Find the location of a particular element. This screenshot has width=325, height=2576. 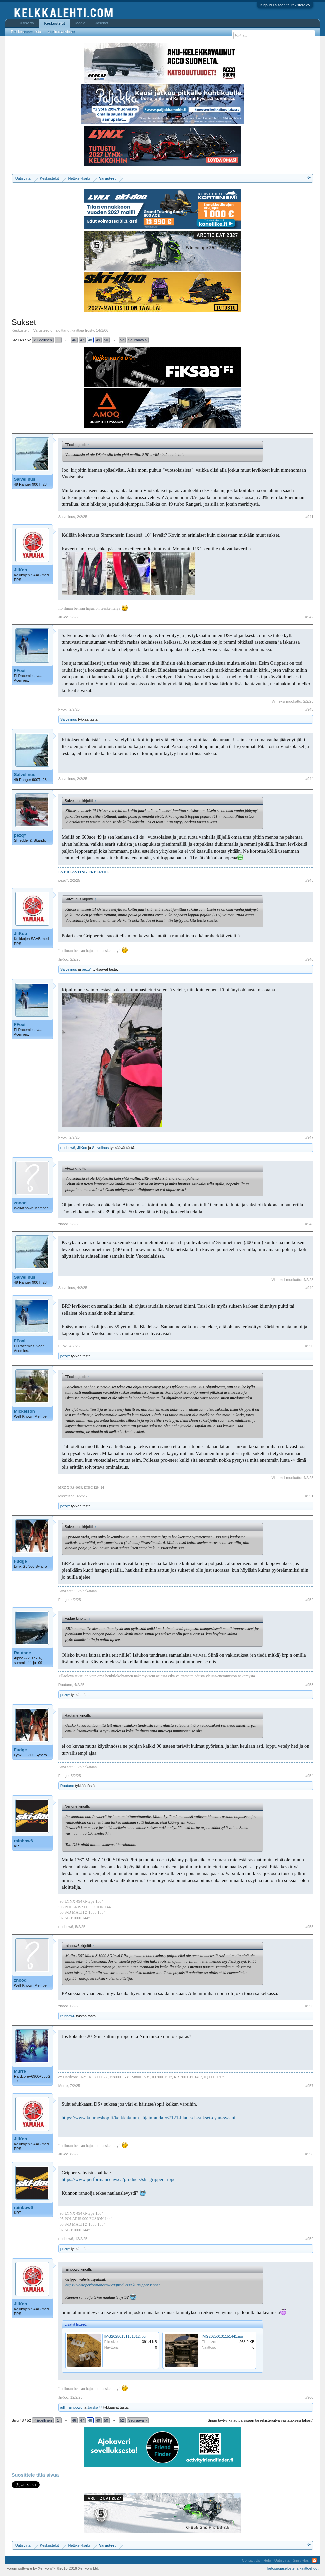

Jarska77 is located at coordinates (94, 2407).